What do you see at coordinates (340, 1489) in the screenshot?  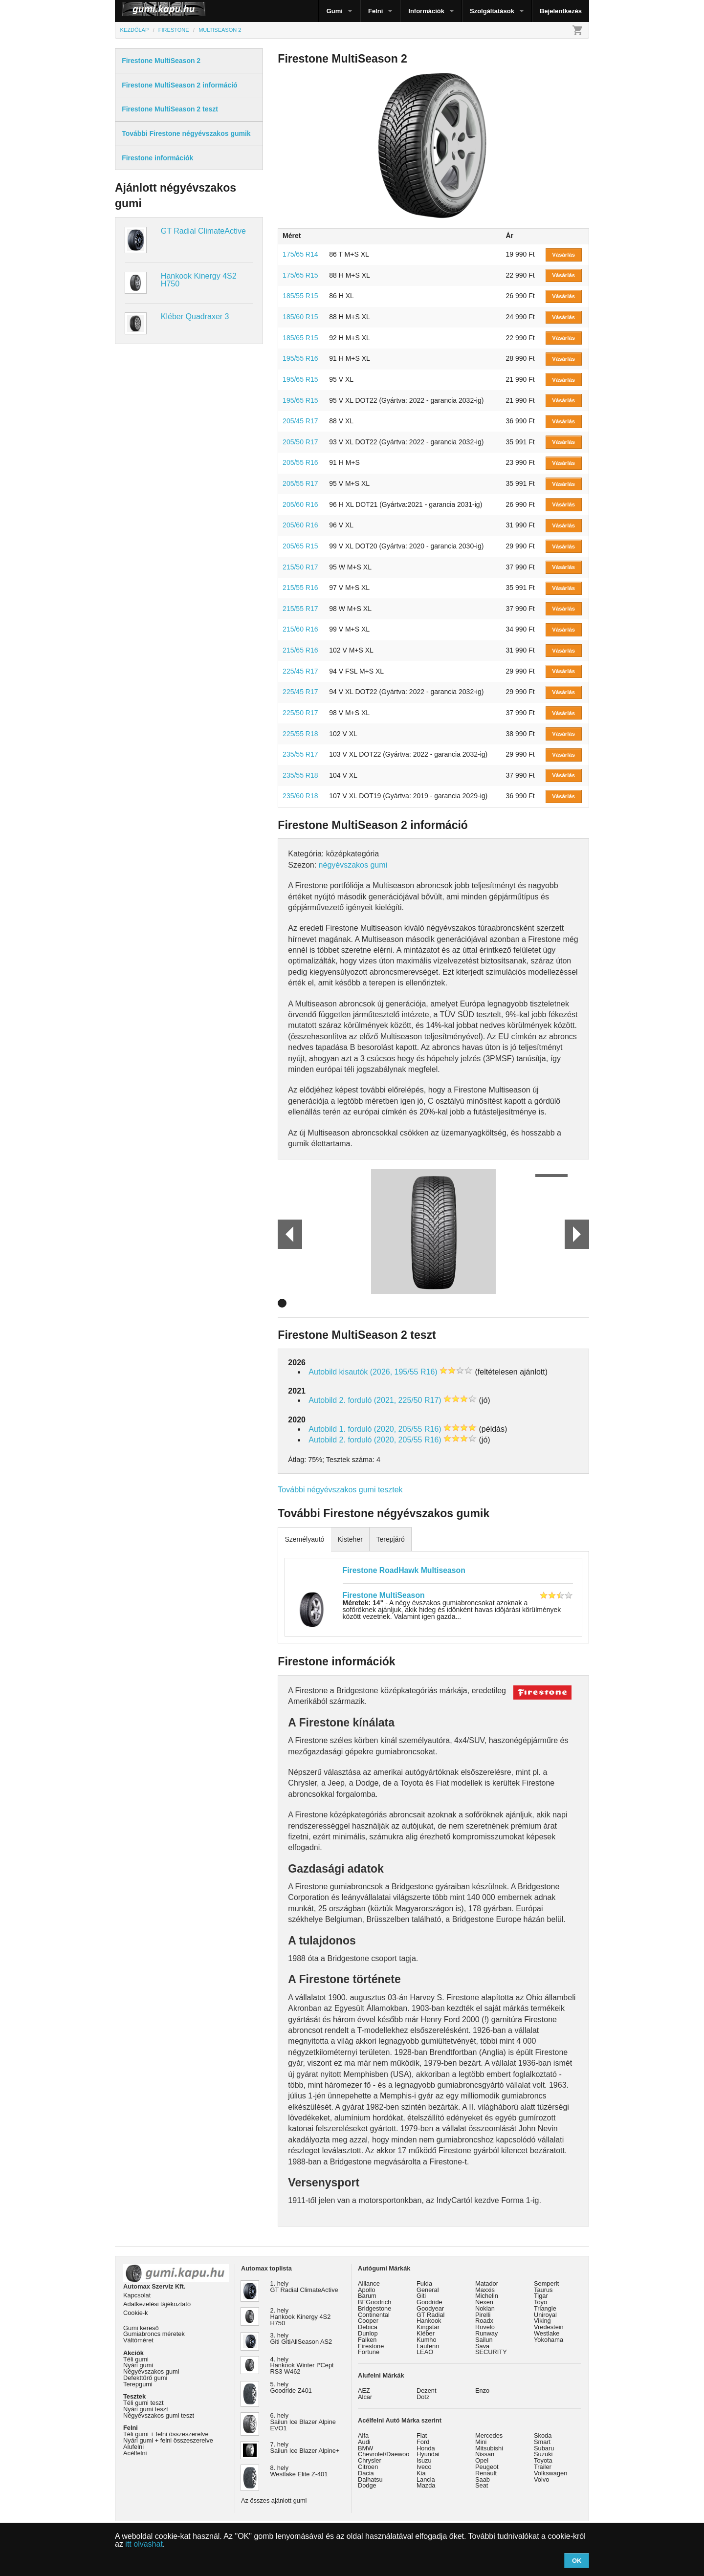 I see `További négyévszakos gumi tesztek` at bounding box center [340, 1489].